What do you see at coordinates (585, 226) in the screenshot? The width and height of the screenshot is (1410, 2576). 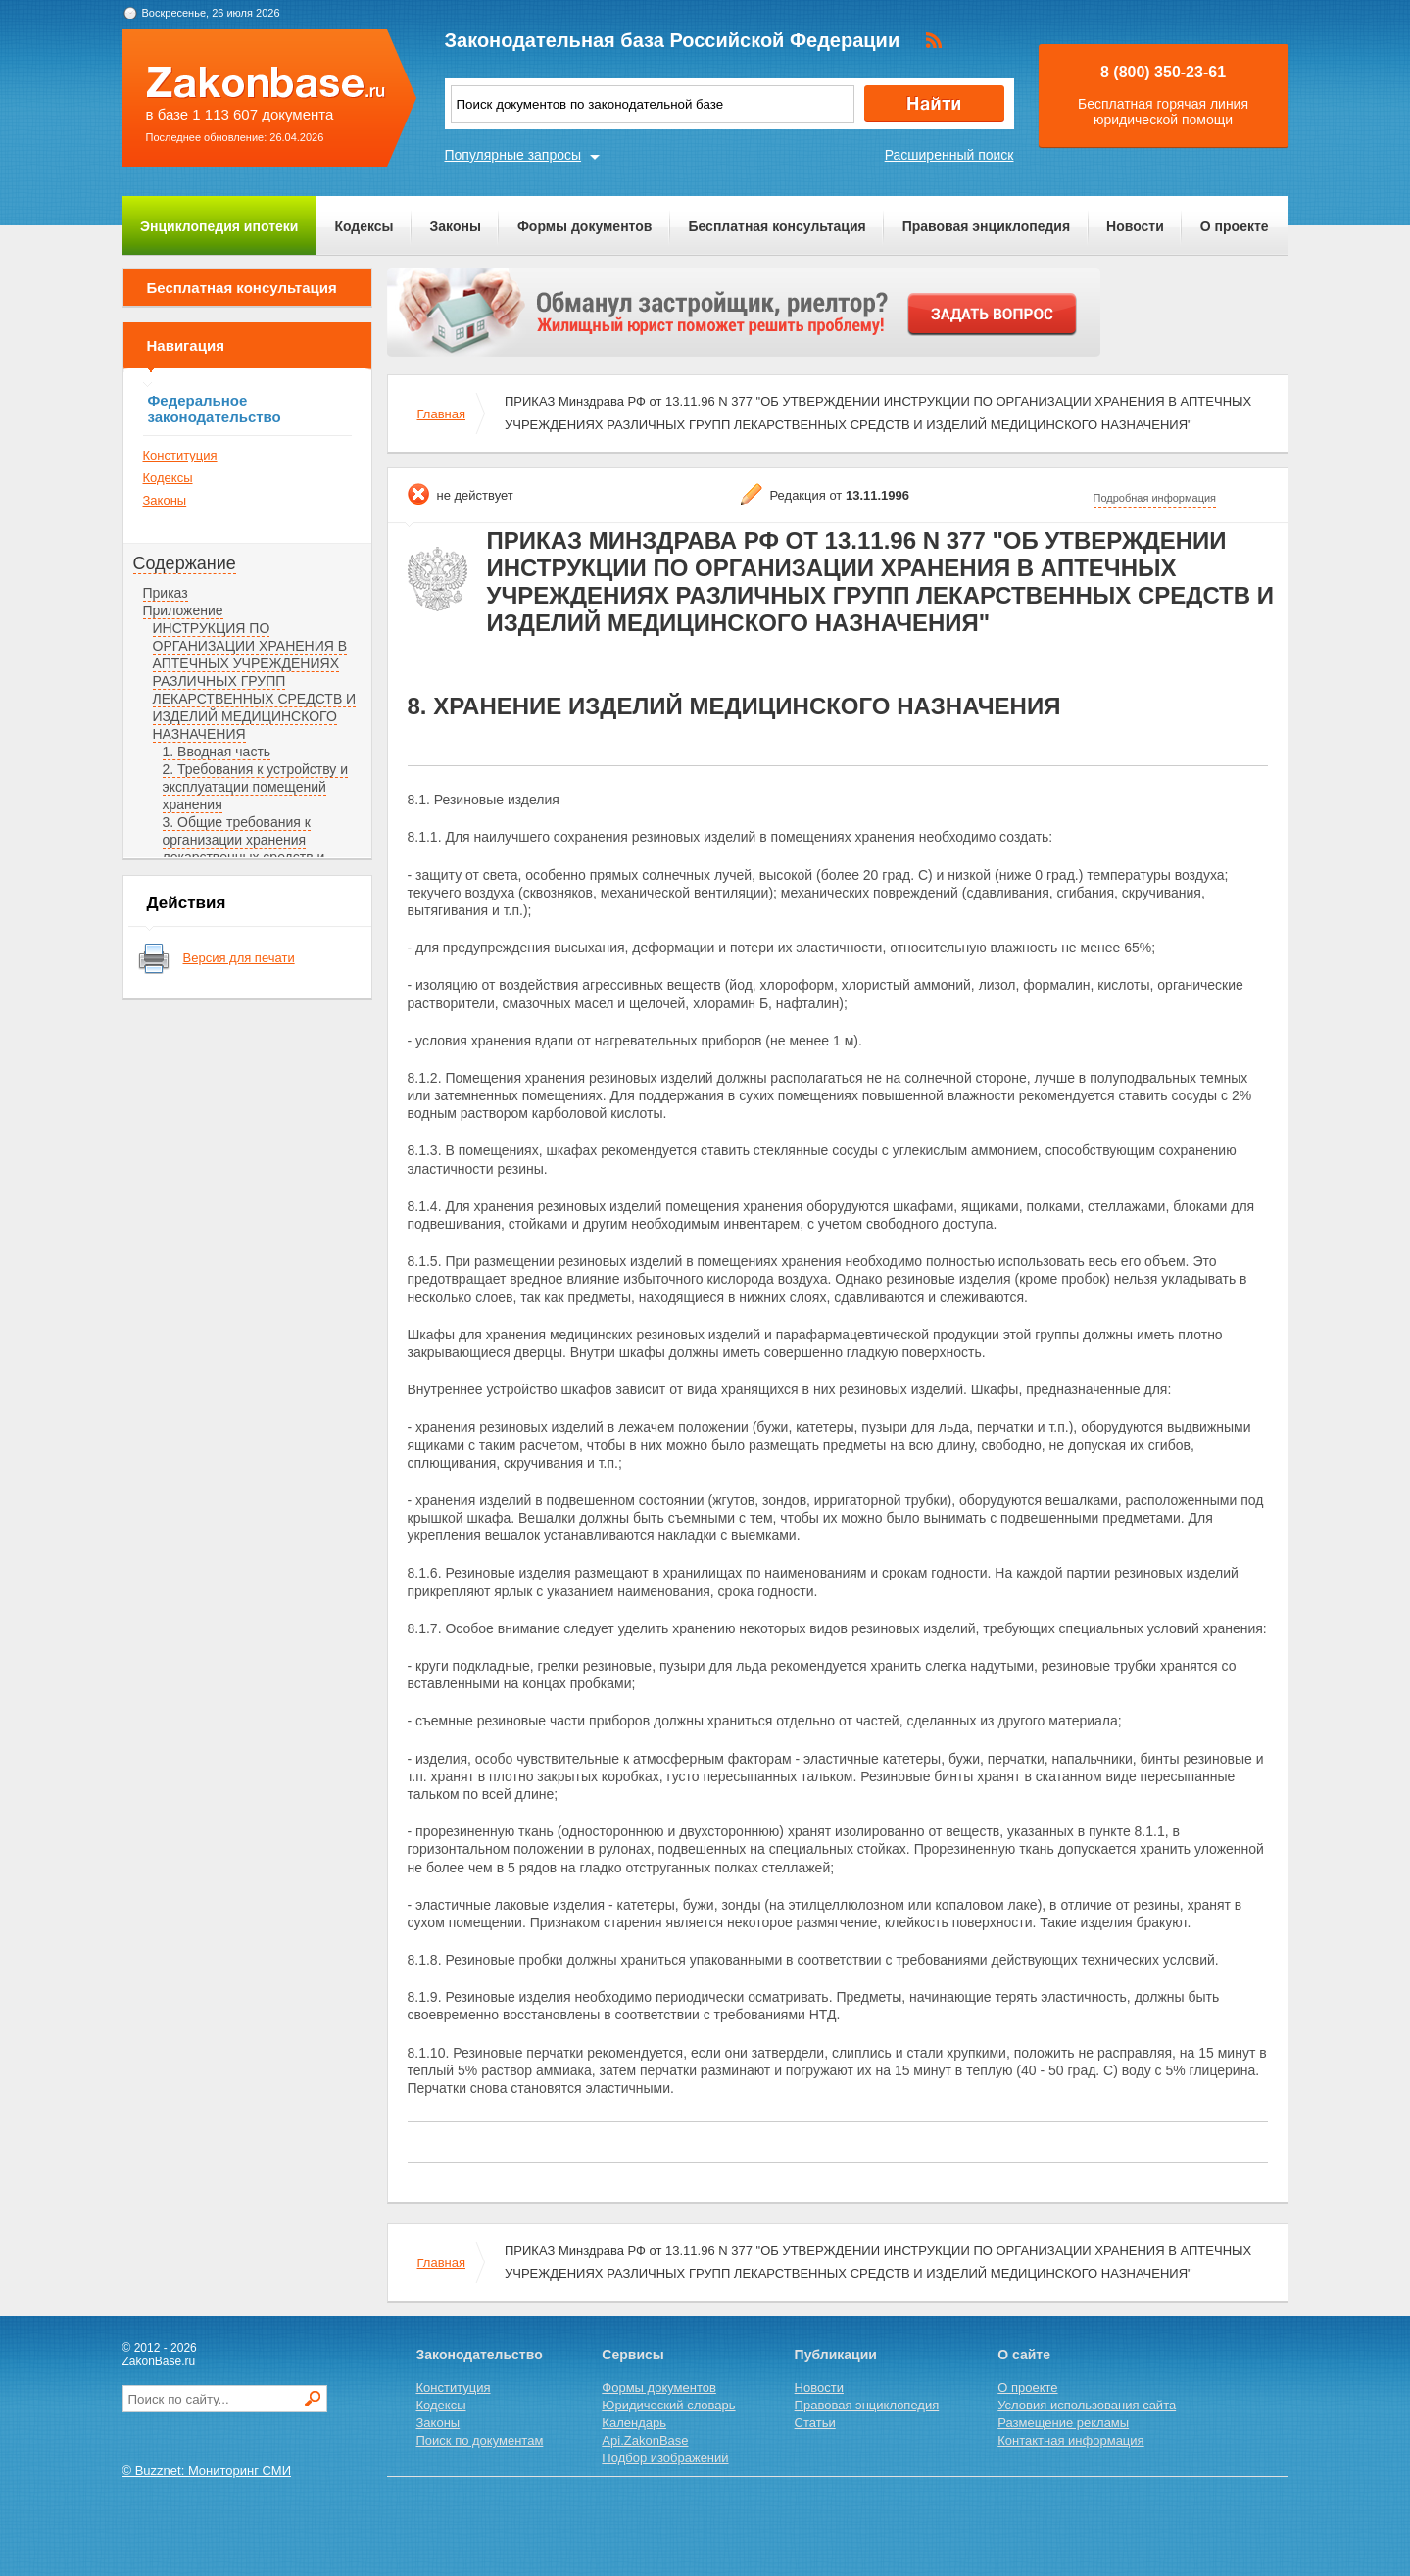 I see `Формы документов` at bounding box center [585, 226].